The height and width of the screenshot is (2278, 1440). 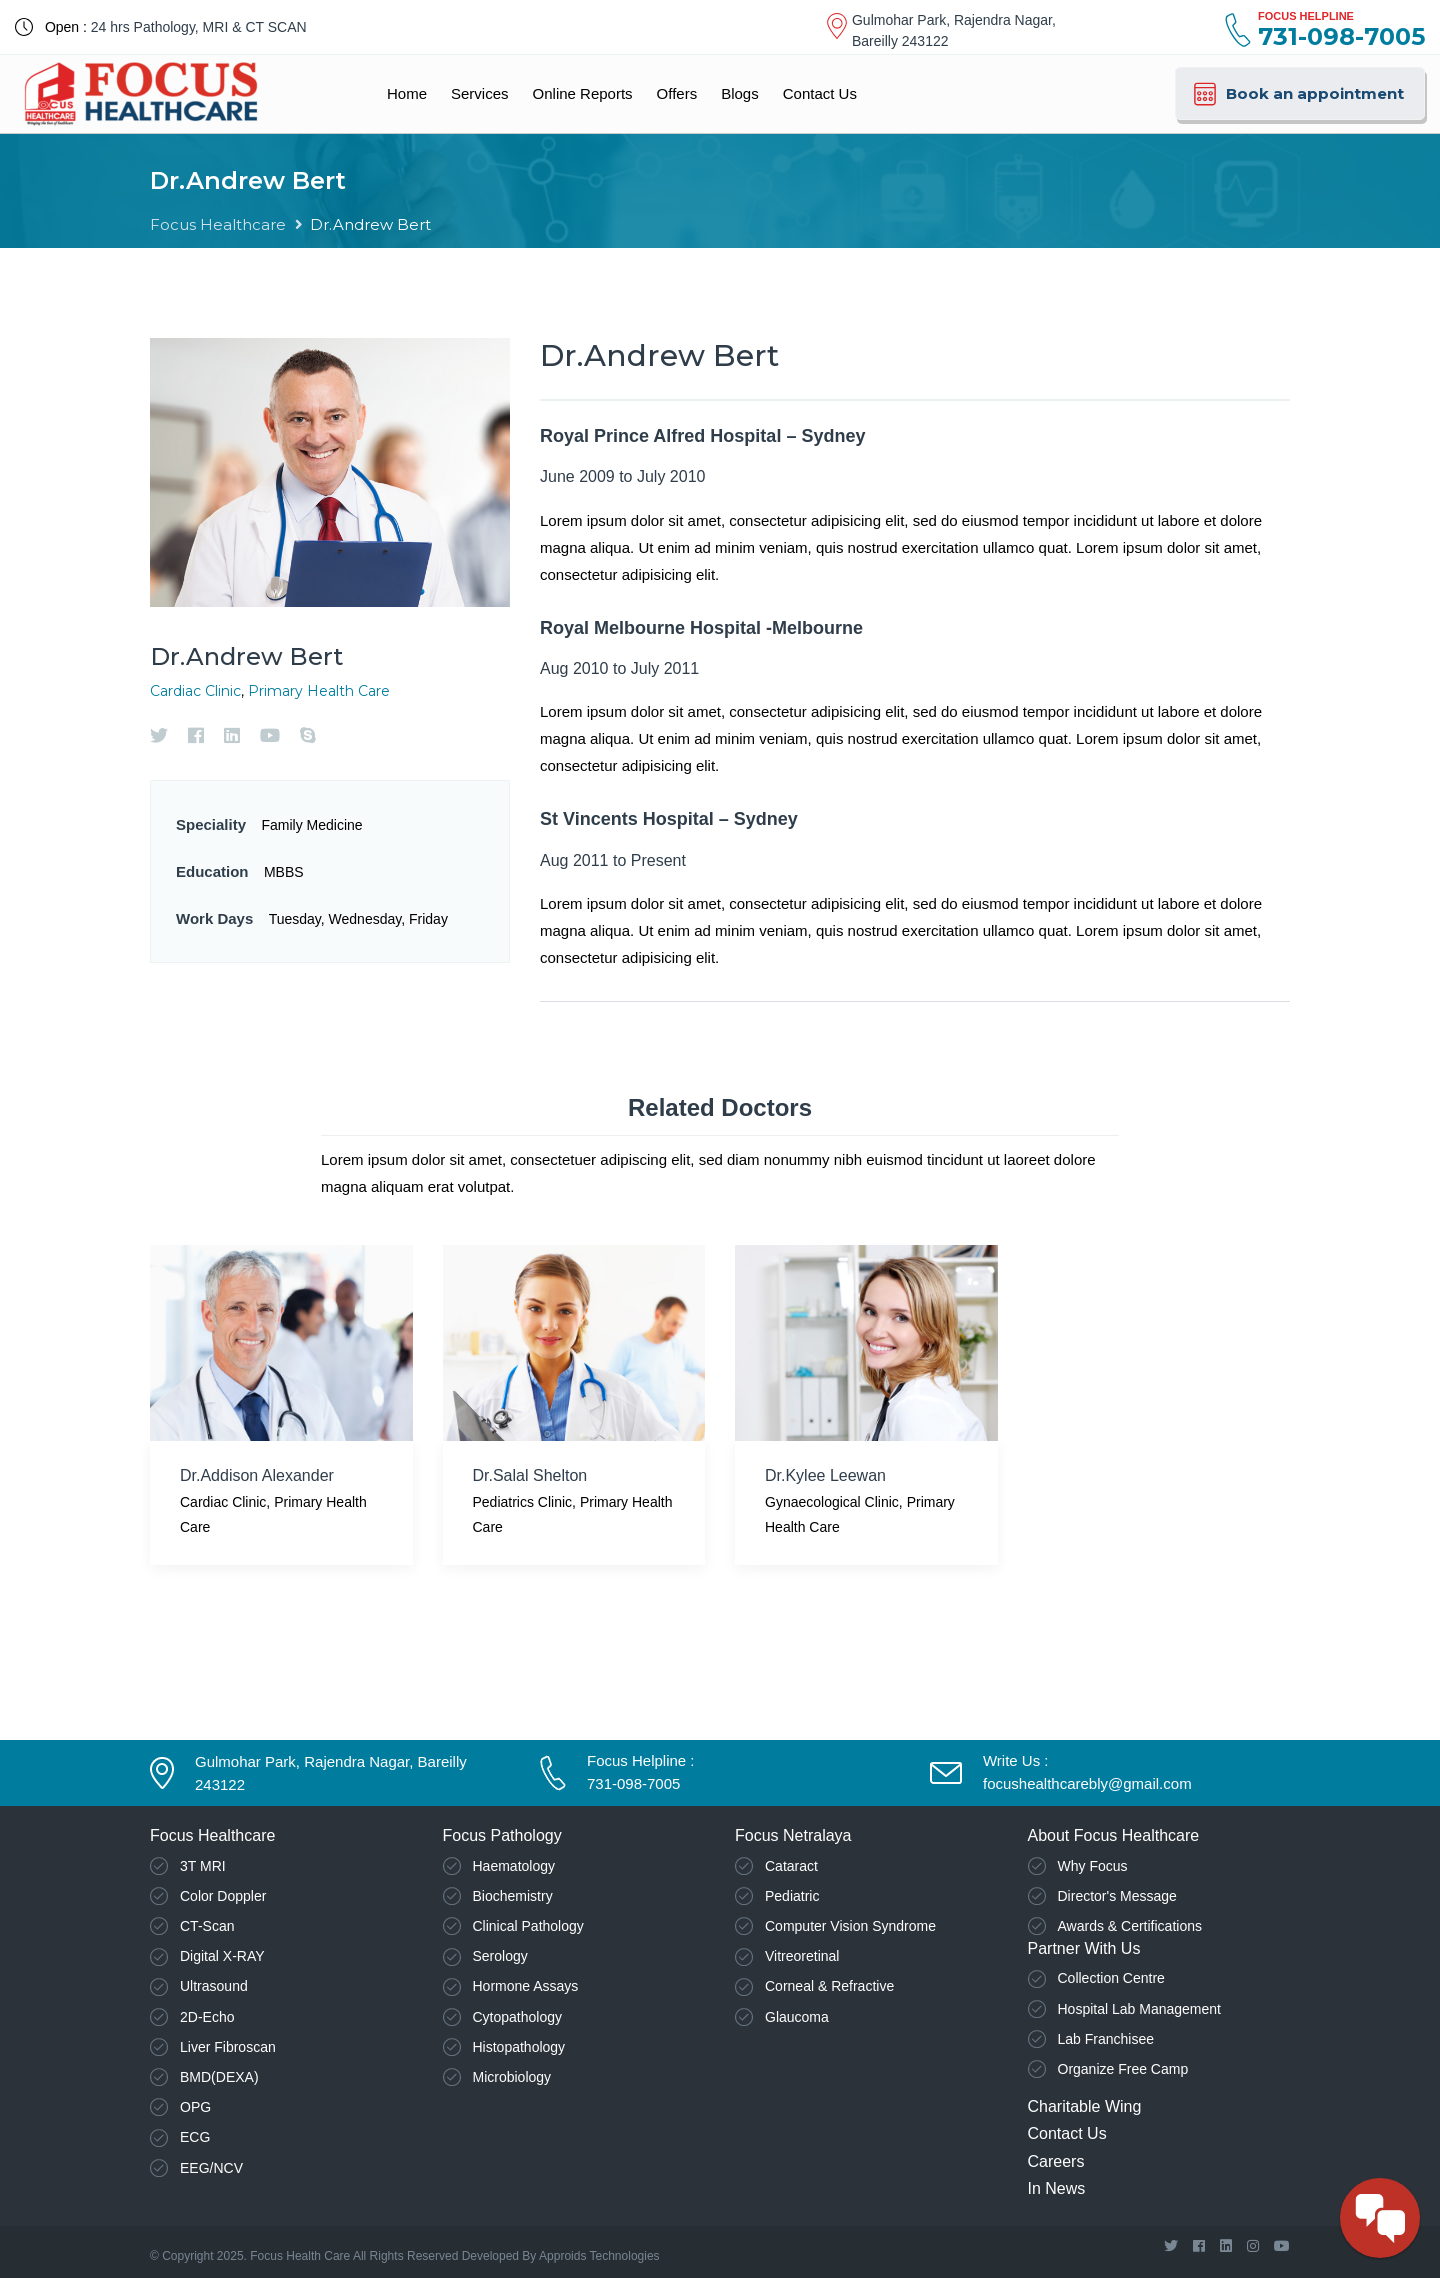 I want to click on Hospital Lab Management, so click(x=1139, y=2009).